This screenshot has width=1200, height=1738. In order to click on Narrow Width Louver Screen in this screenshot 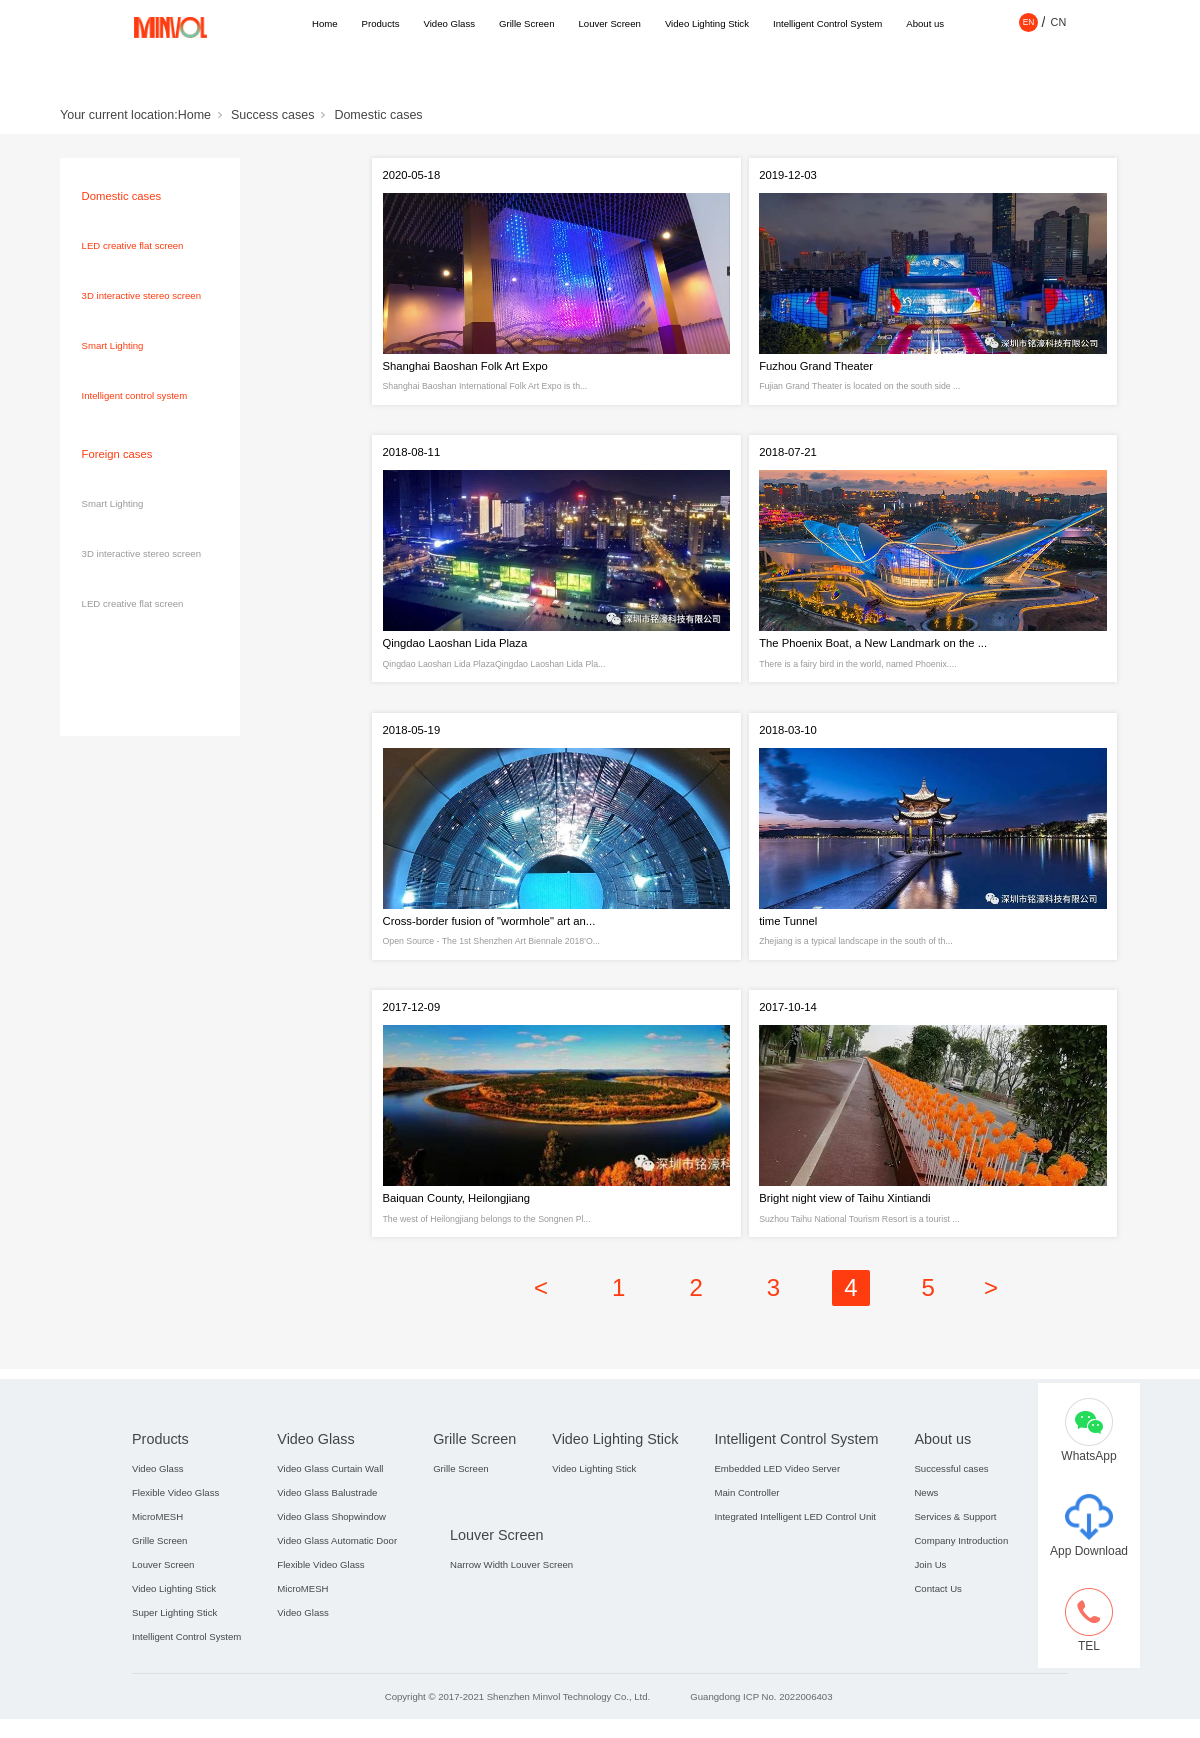, I will do `click(511, 1618)`.